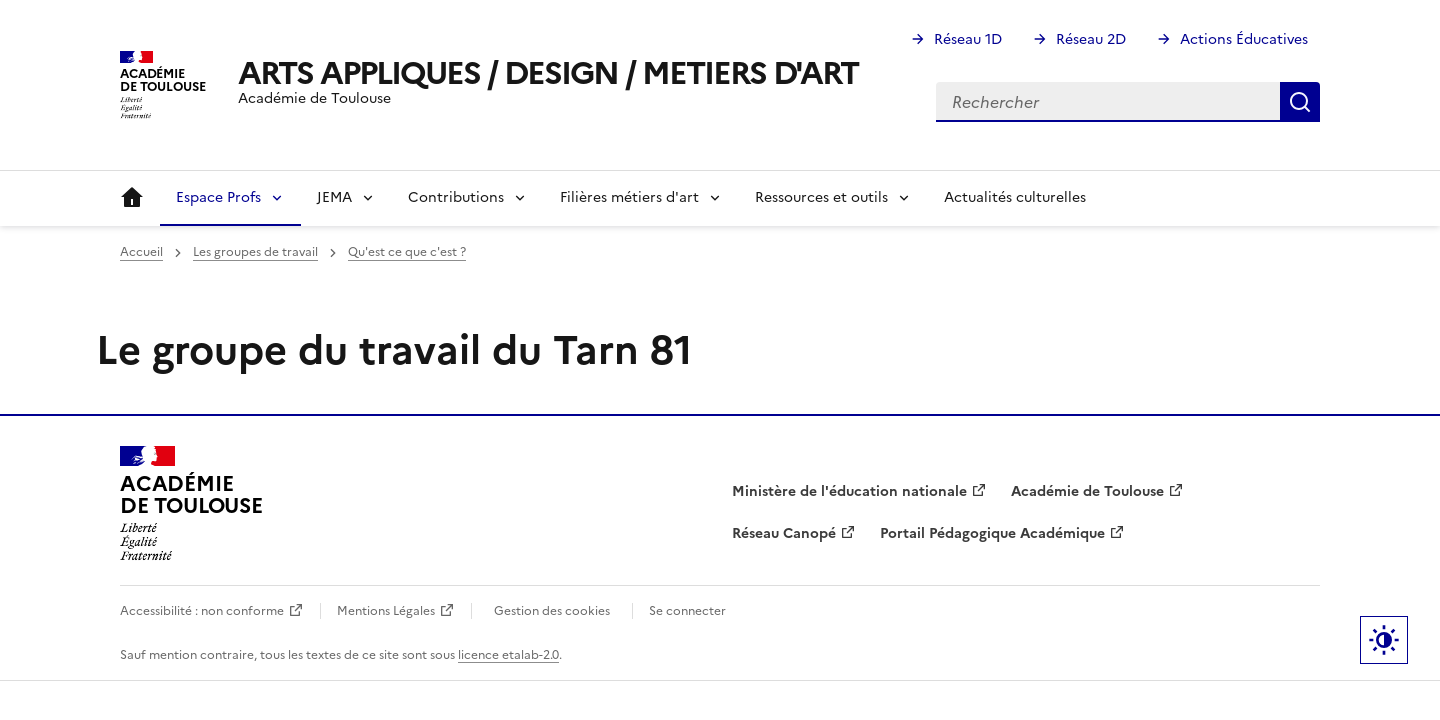 The width and height of the screenshot is (1440, 720). What do you see at coordinates (132, 198) in the screenshot?
I see `Accueil` at bounding box center [132, 198].